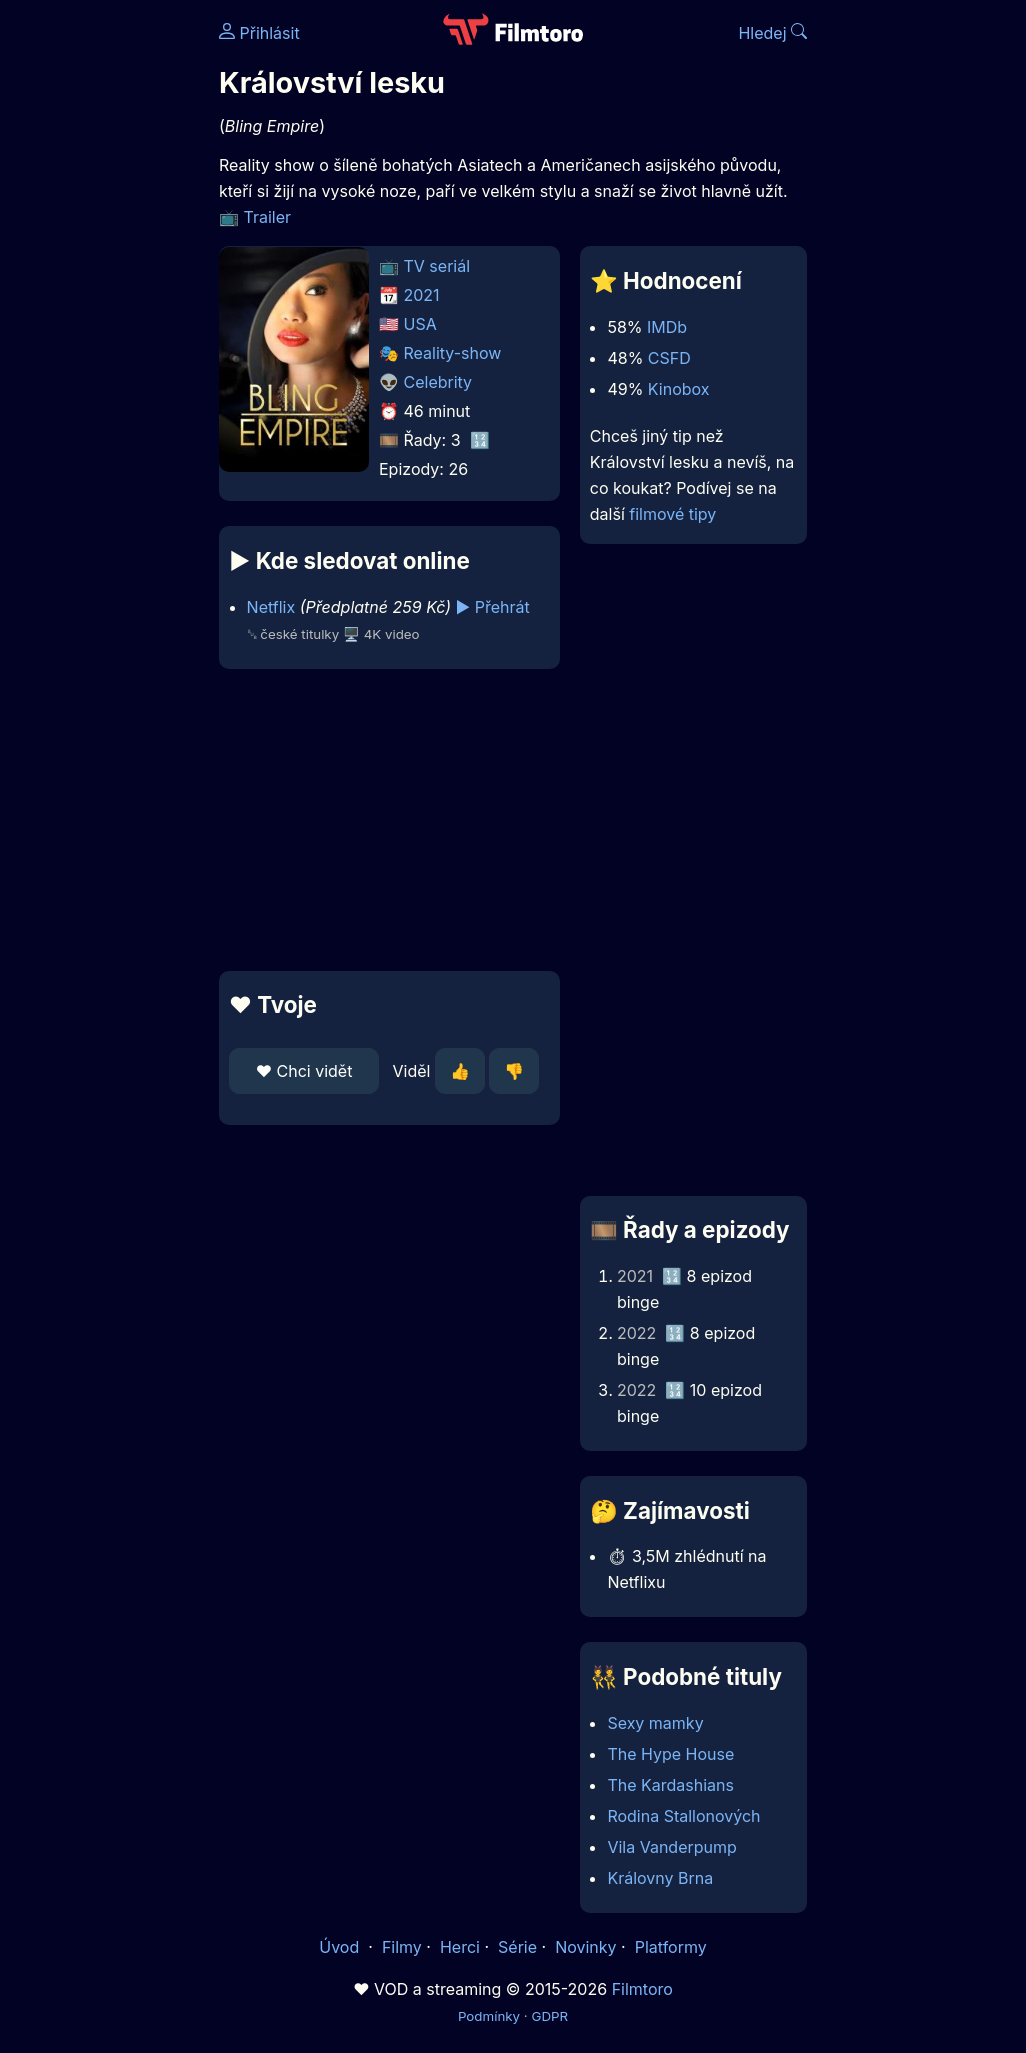 This screenshot has width=1026, height=2053. What do you see at coordinates (672, 514) in the screenshot?
I see `filmové tipy` at bounding box center [672, 514].